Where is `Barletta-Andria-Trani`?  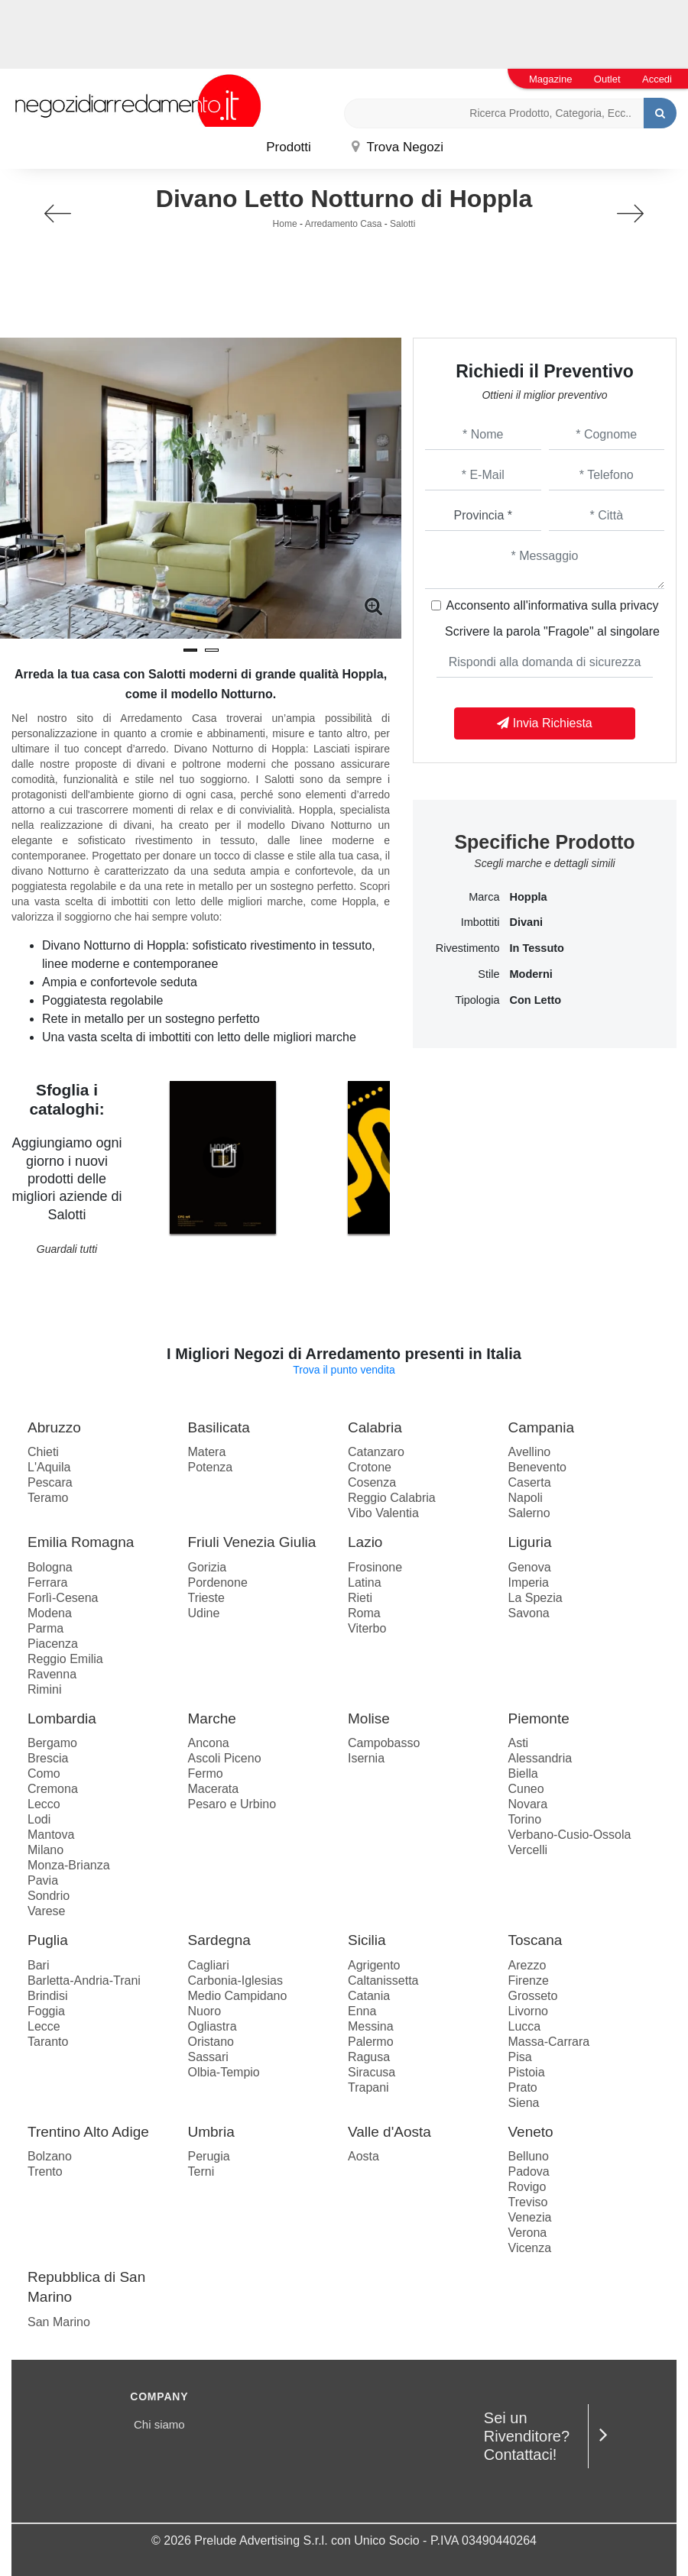
Barletta-Andria-Trani is located at coordinates (84, 1980).